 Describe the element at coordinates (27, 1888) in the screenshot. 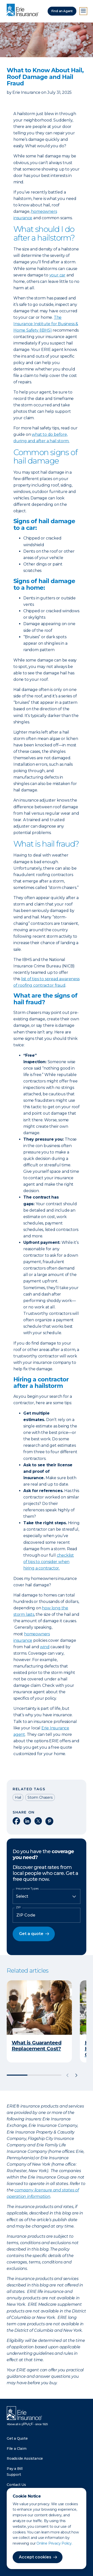

I see `Insurance Types` at that location.